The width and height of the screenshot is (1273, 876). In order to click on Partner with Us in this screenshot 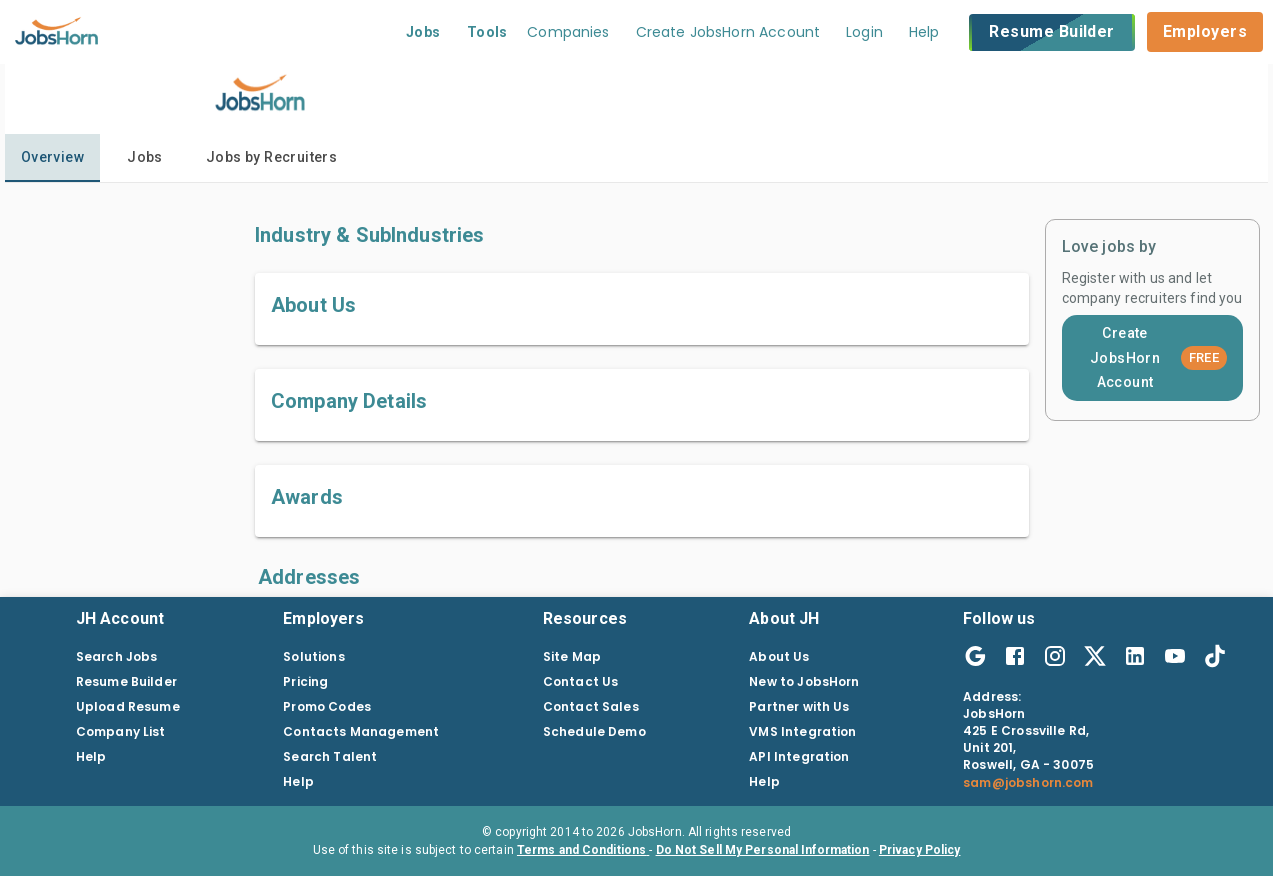, I will do `click(799, 706)`.